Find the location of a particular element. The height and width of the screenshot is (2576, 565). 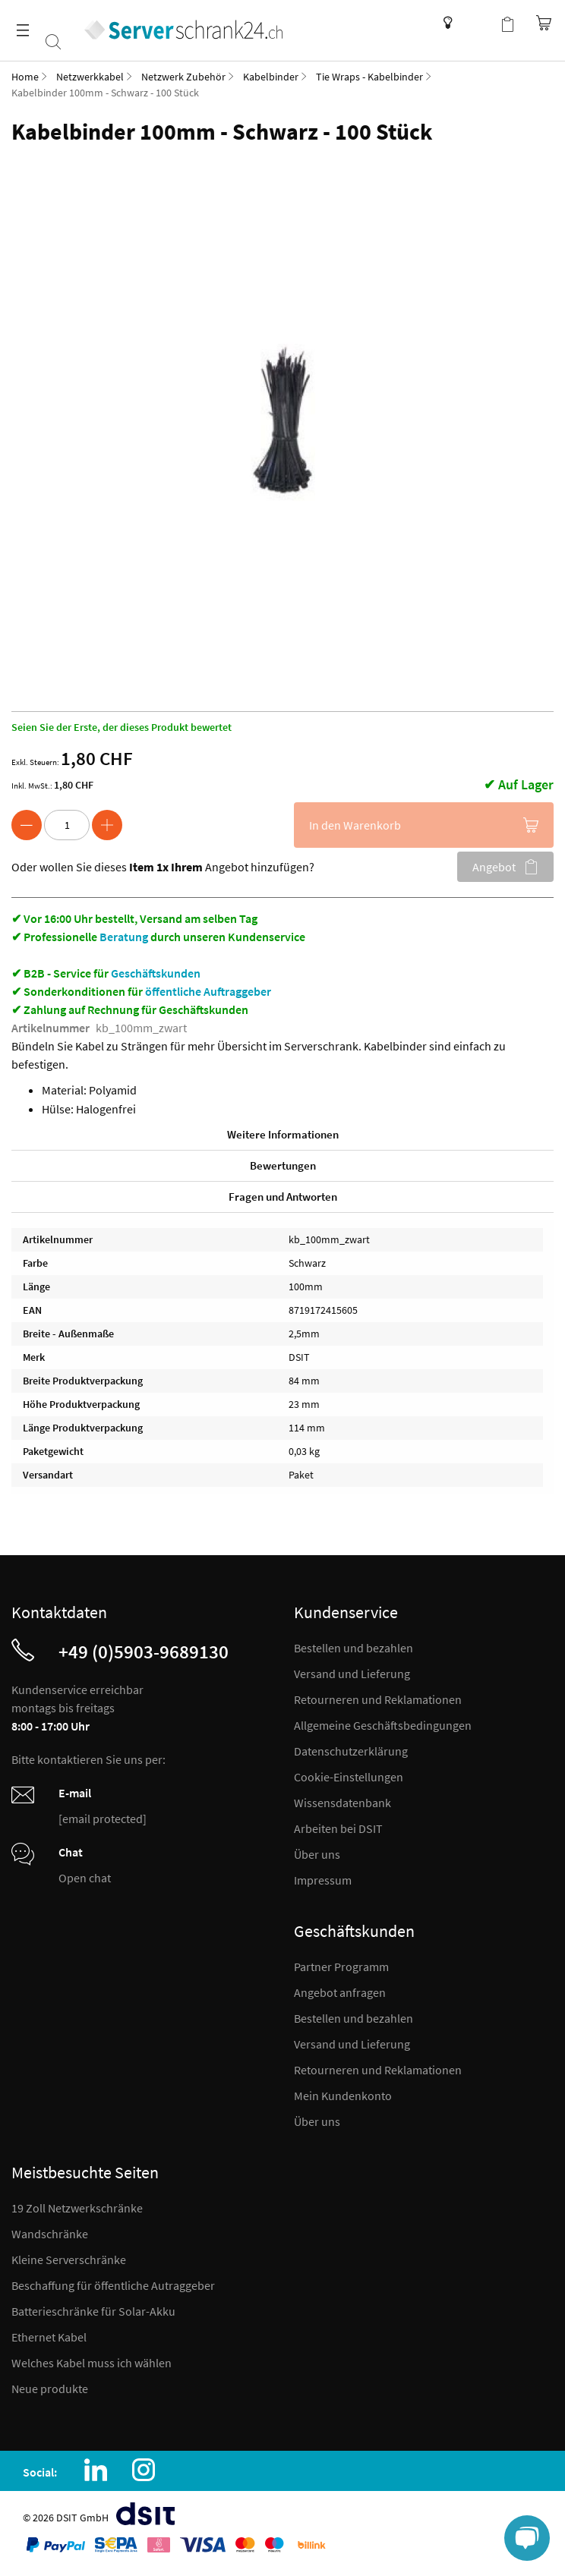

Batterieschränke für Solar-Akku is located at coordinates (93, 2311).